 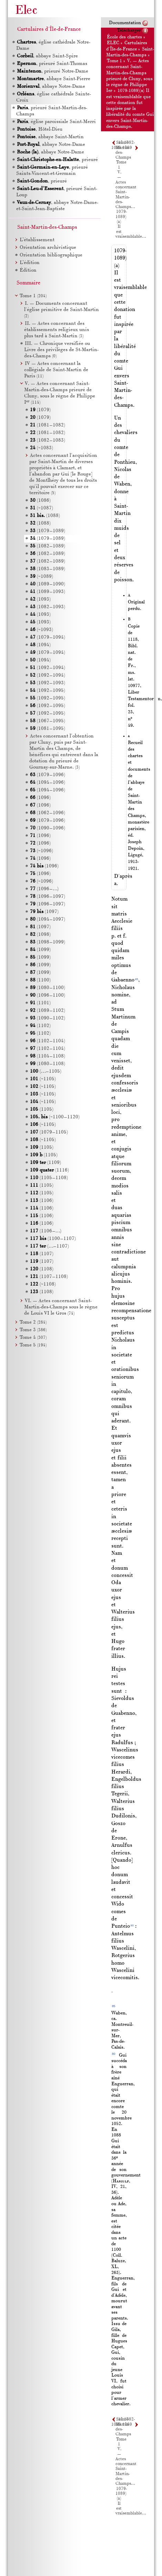 I want to click on (…–1107), so click(x=49, y=1246).